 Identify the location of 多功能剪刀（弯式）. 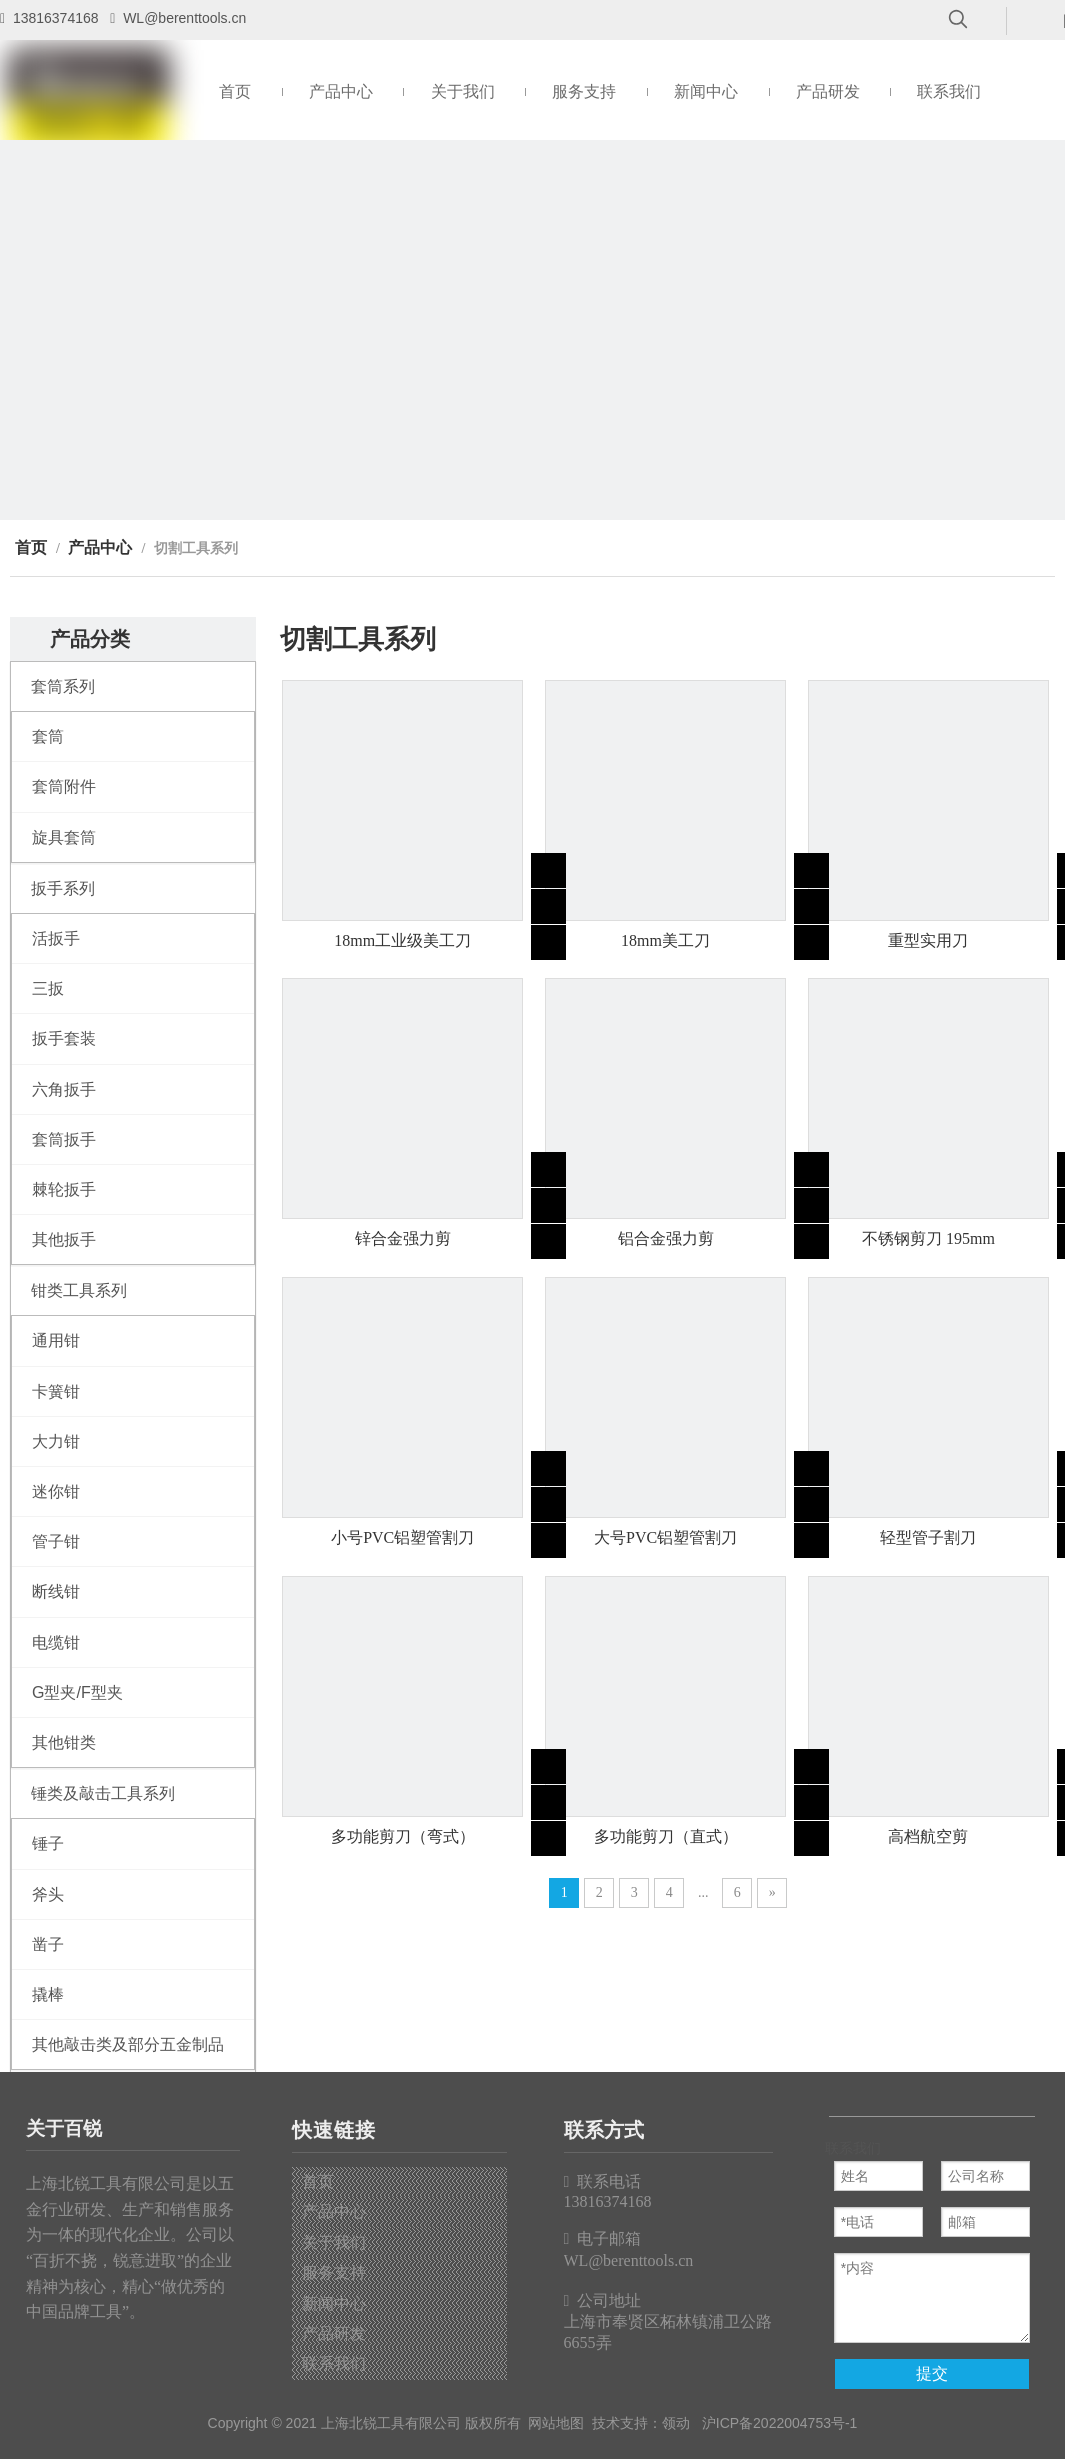
(403, 1836).